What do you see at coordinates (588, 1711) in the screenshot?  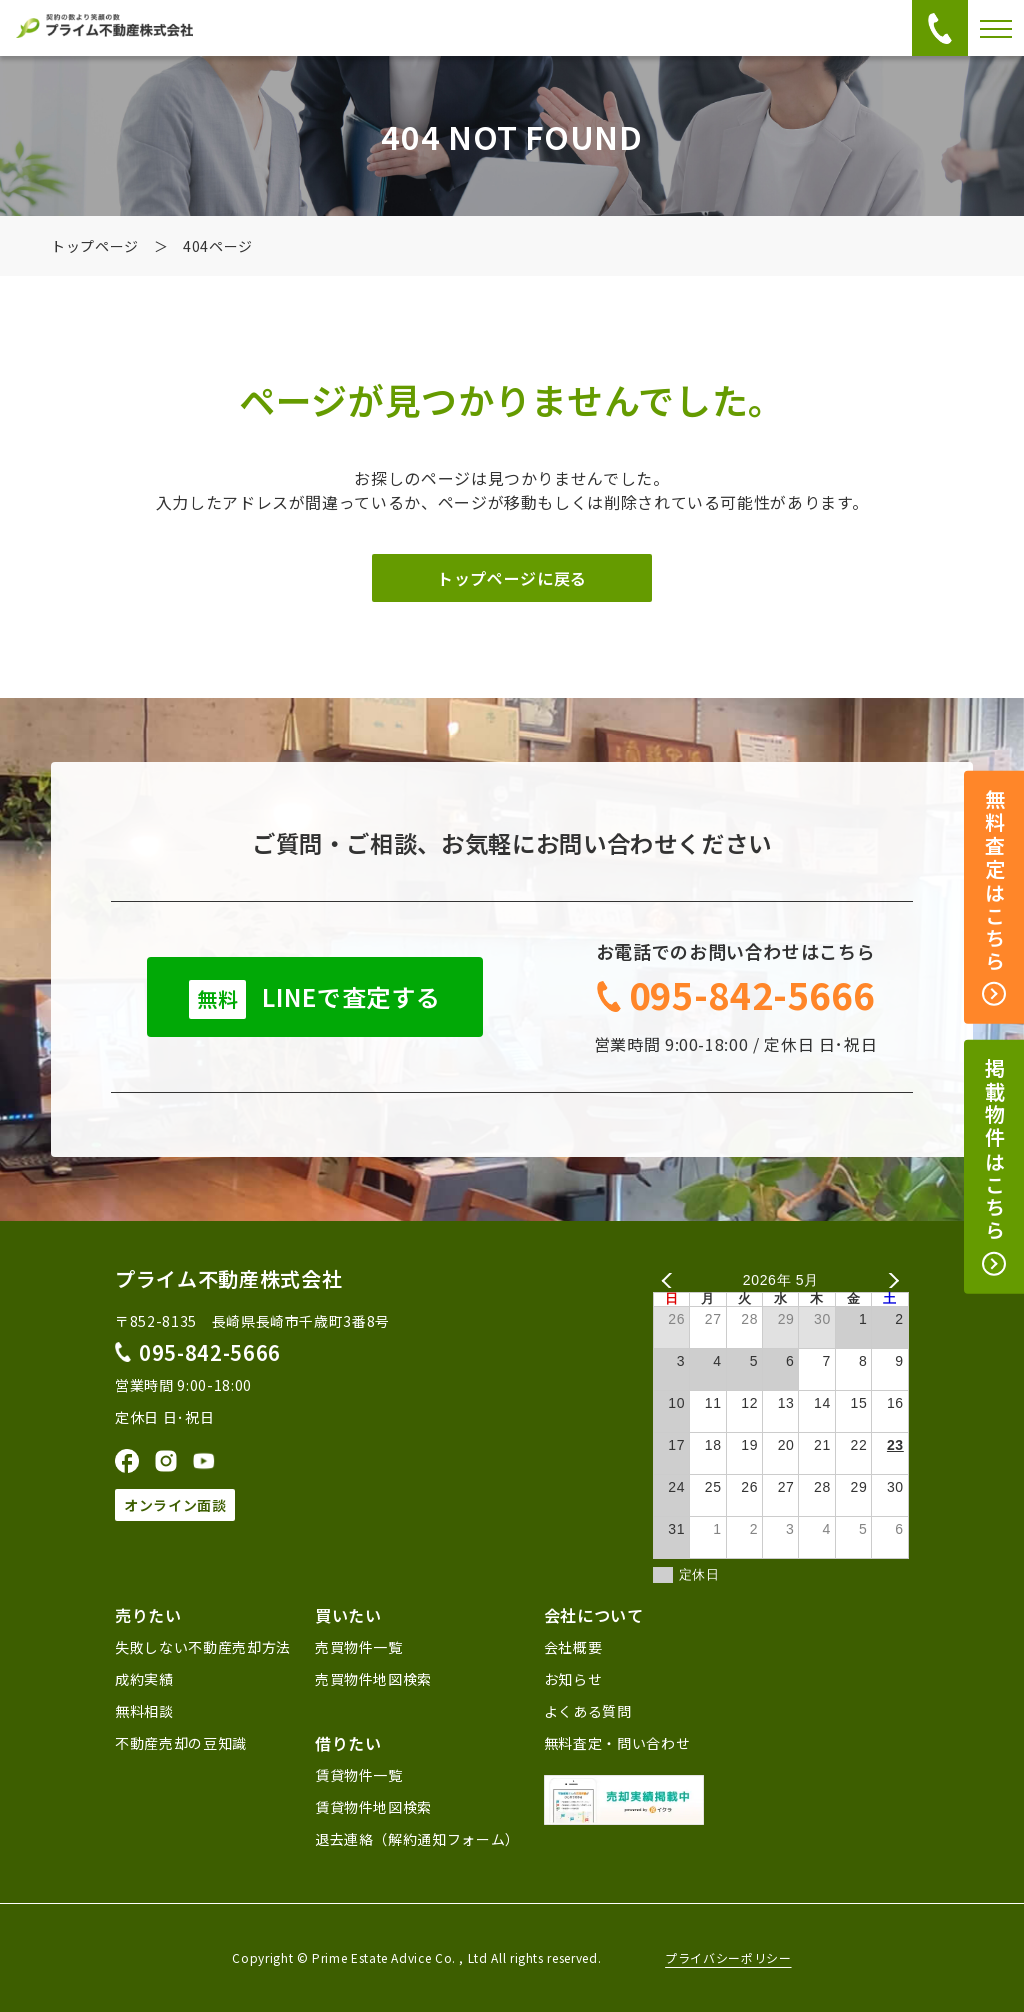 I see `よくある質問` at bounding box center [588, 1711].